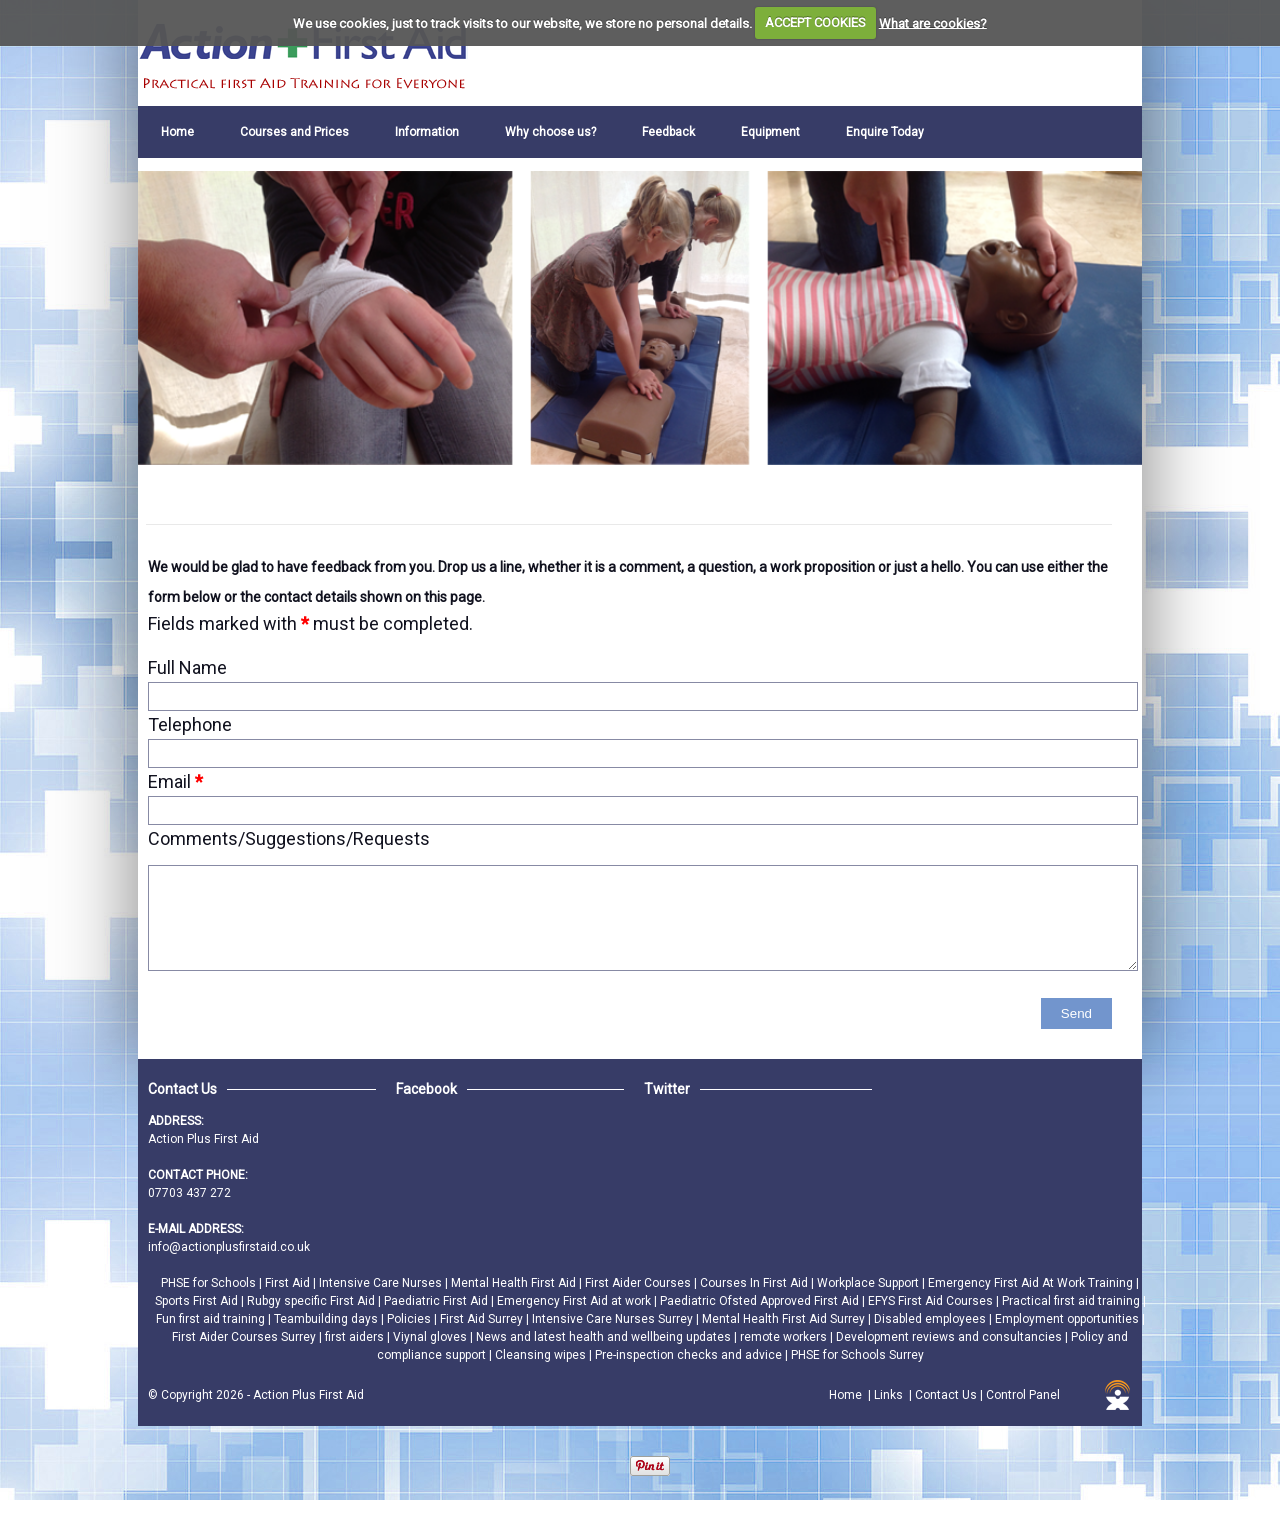 The image size is (1280, 1530). Describe the element at coordinates (668, 132) in the screenshot. I see `Feedback` at that location.